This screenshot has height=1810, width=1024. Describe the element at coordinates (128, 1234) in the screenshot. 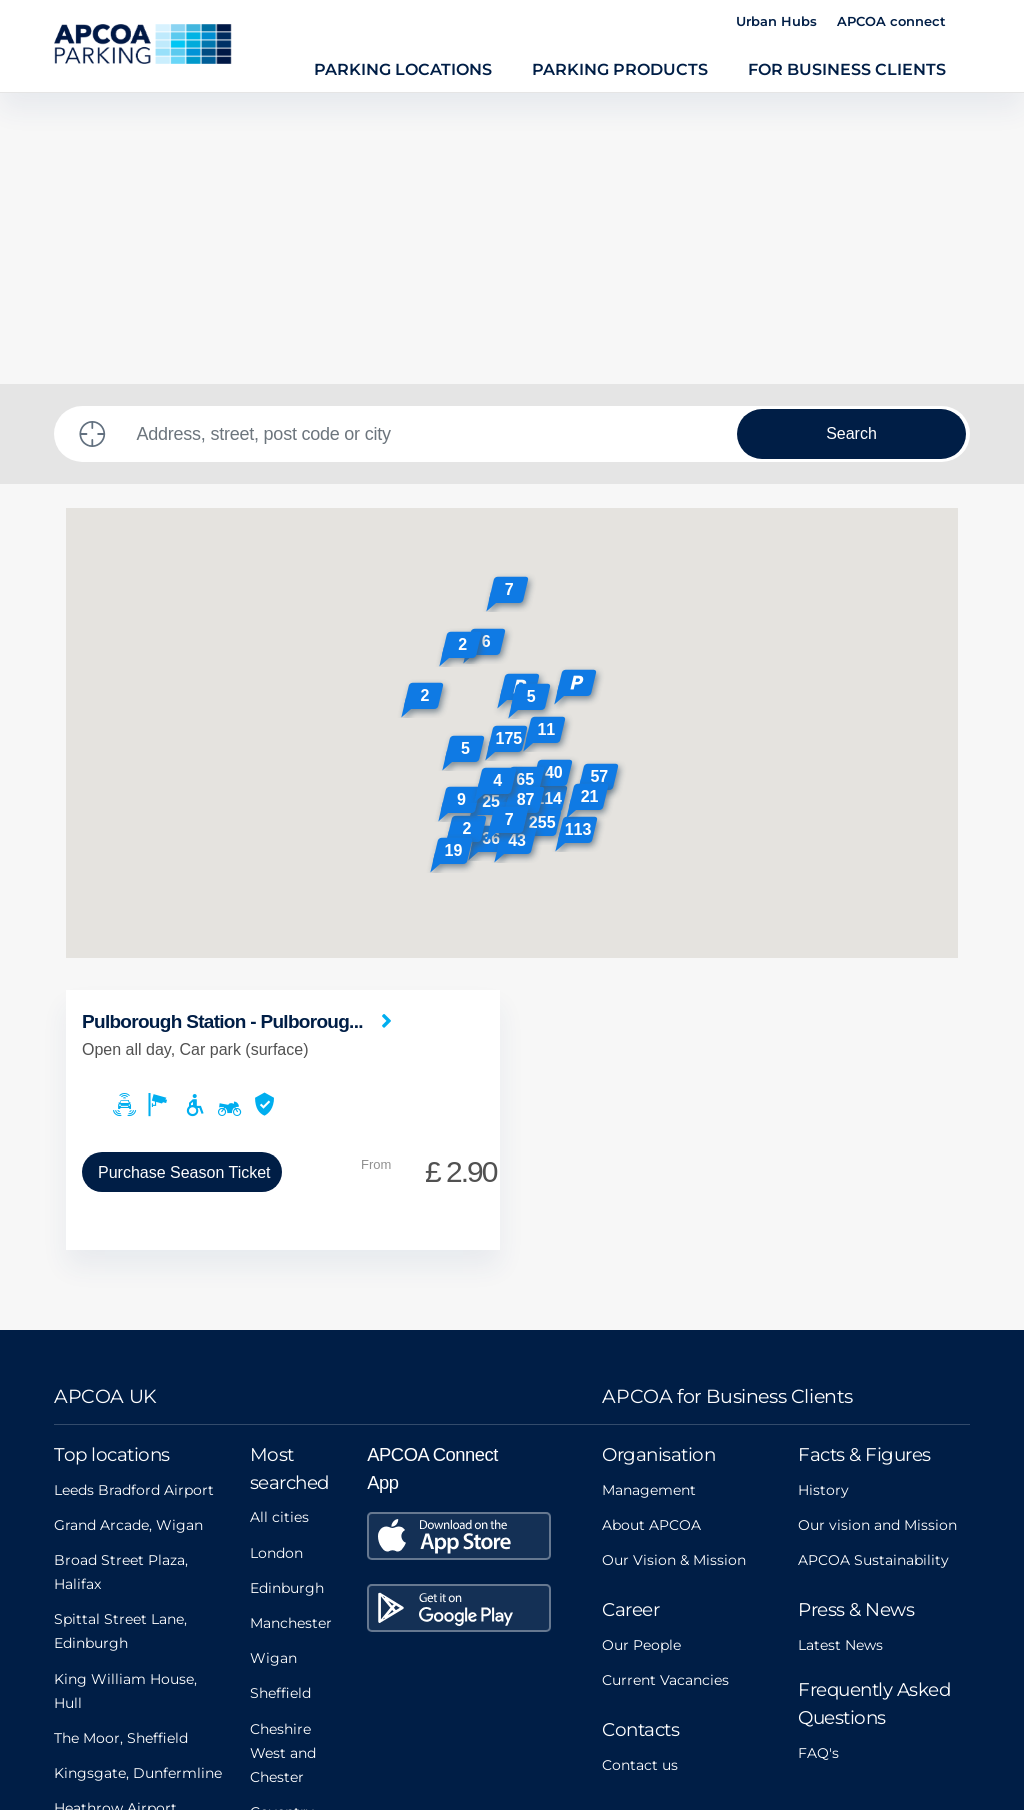

I see `Grand Arcade, Wigan` at that location.